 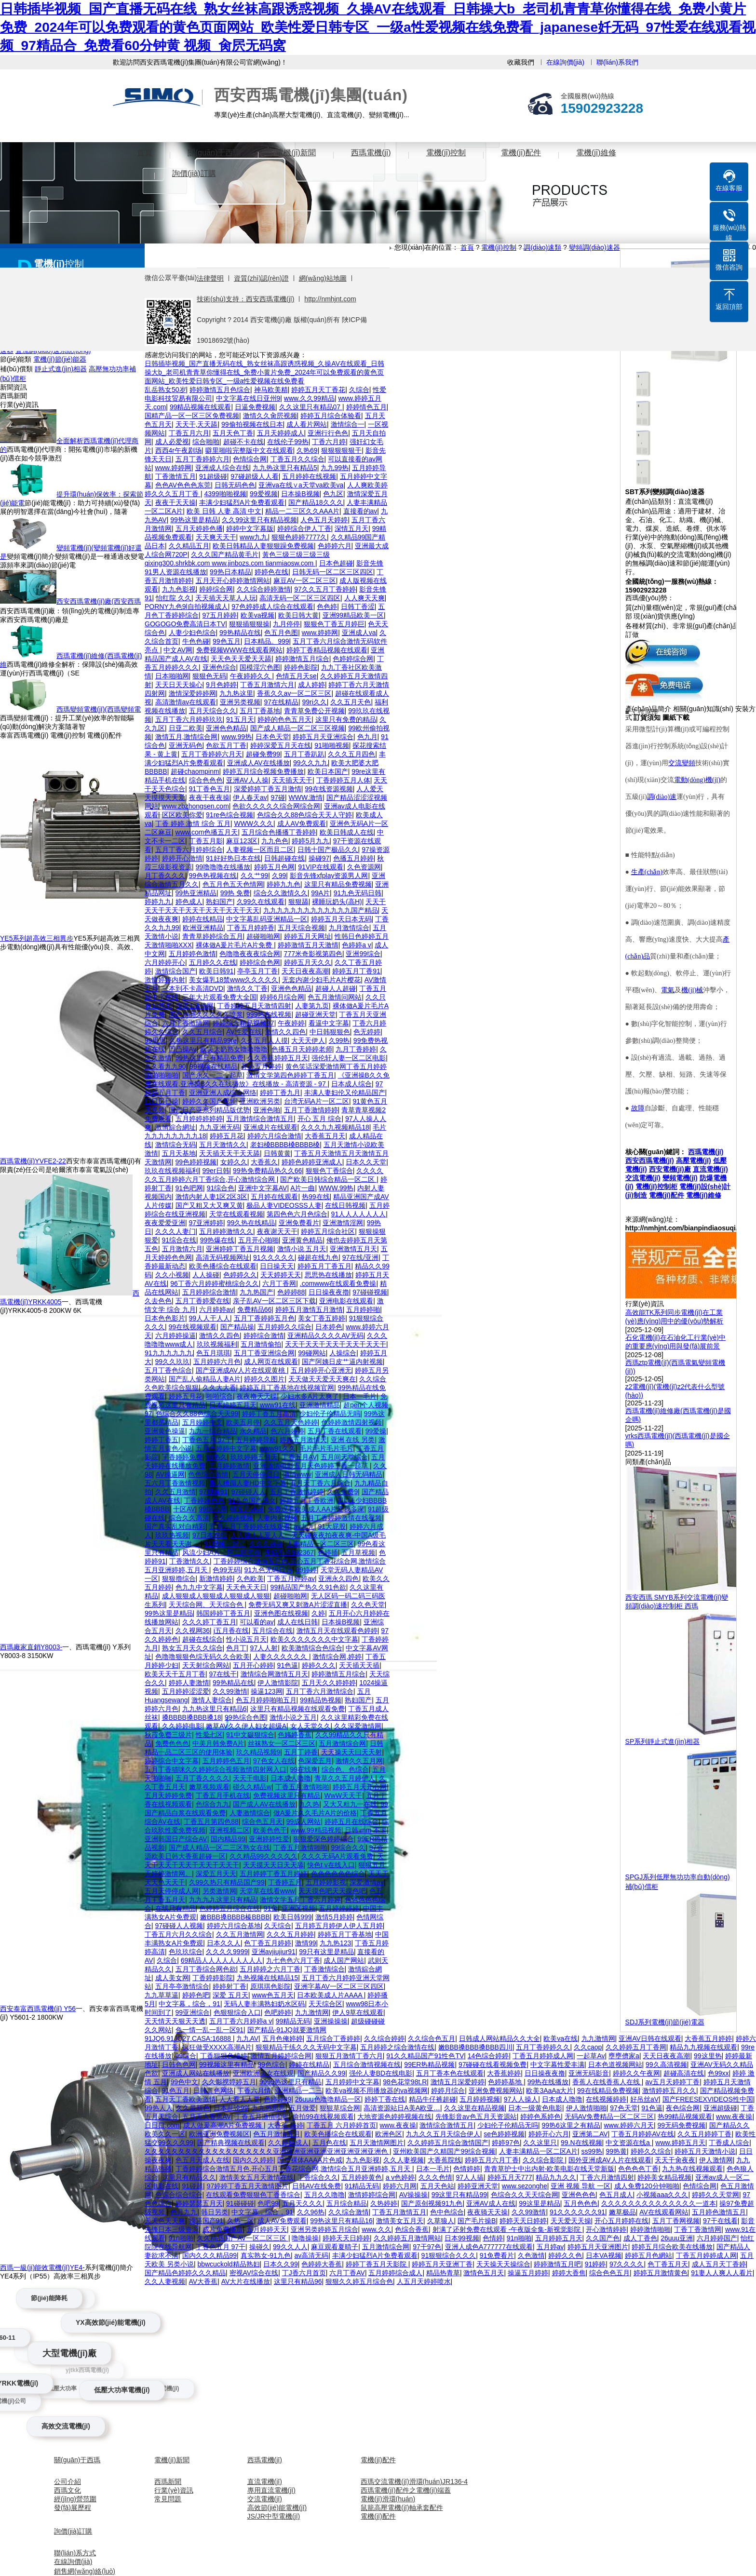 I want to click on AV大香蕉, so click(x=203, y=2281).